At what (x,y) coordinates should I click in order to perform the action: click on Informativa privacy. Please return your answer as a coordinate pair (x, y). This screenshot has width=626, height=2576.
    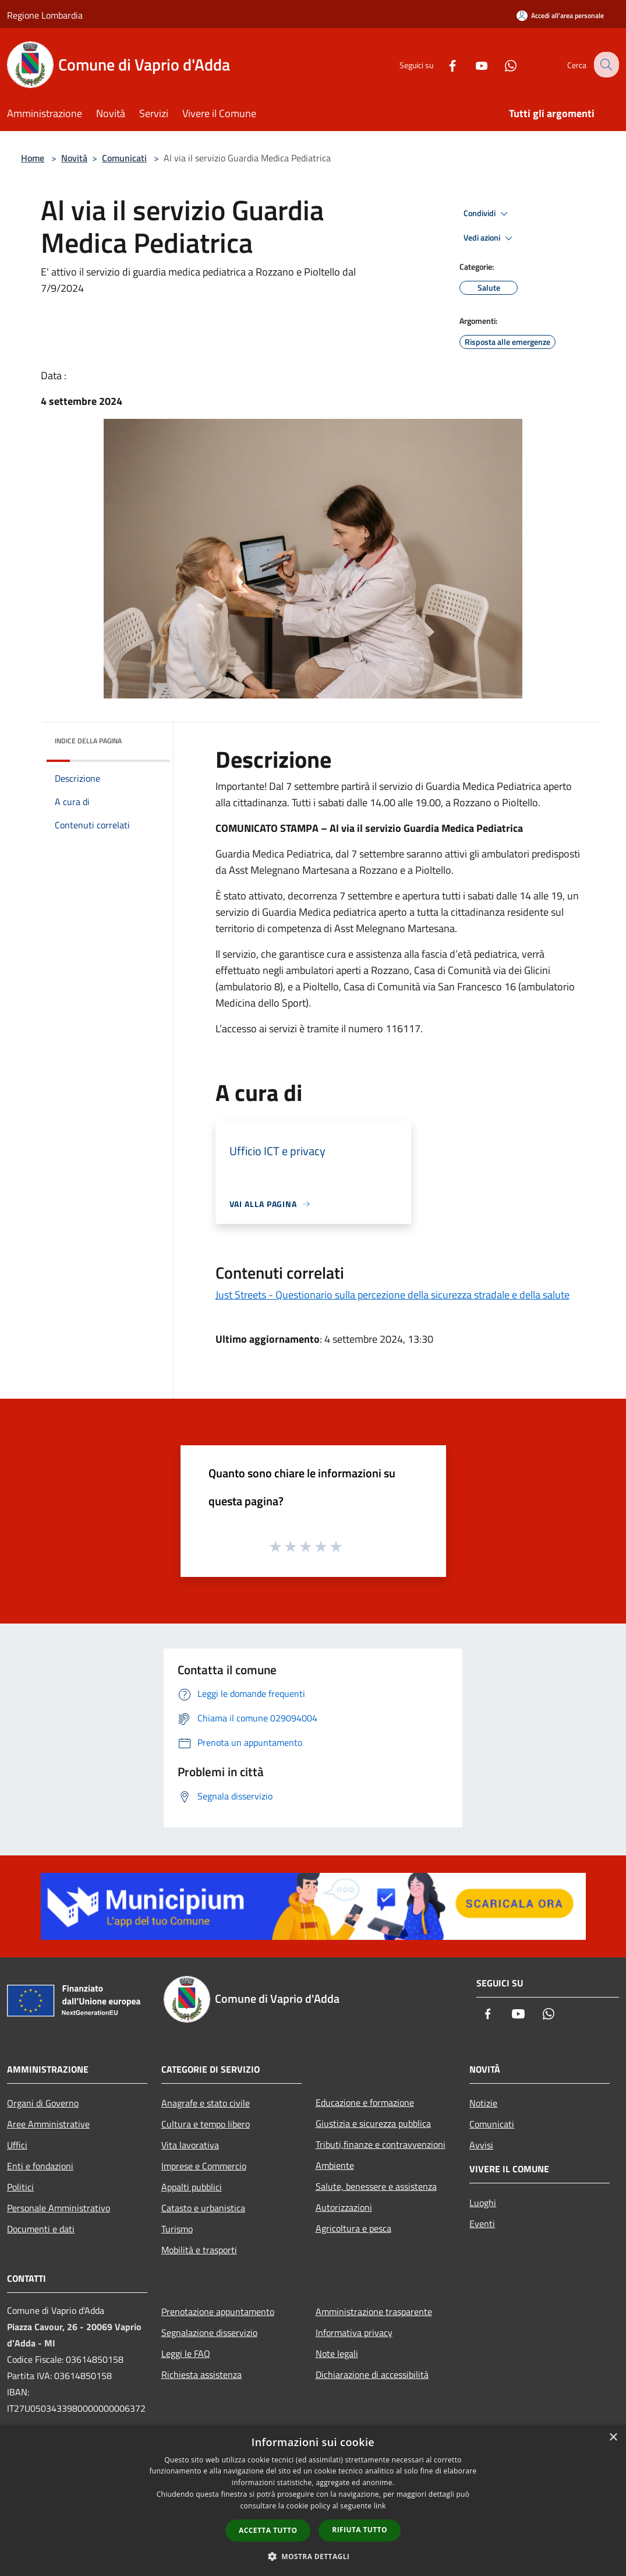
    Looking at the image, I should click on (354, 2332).